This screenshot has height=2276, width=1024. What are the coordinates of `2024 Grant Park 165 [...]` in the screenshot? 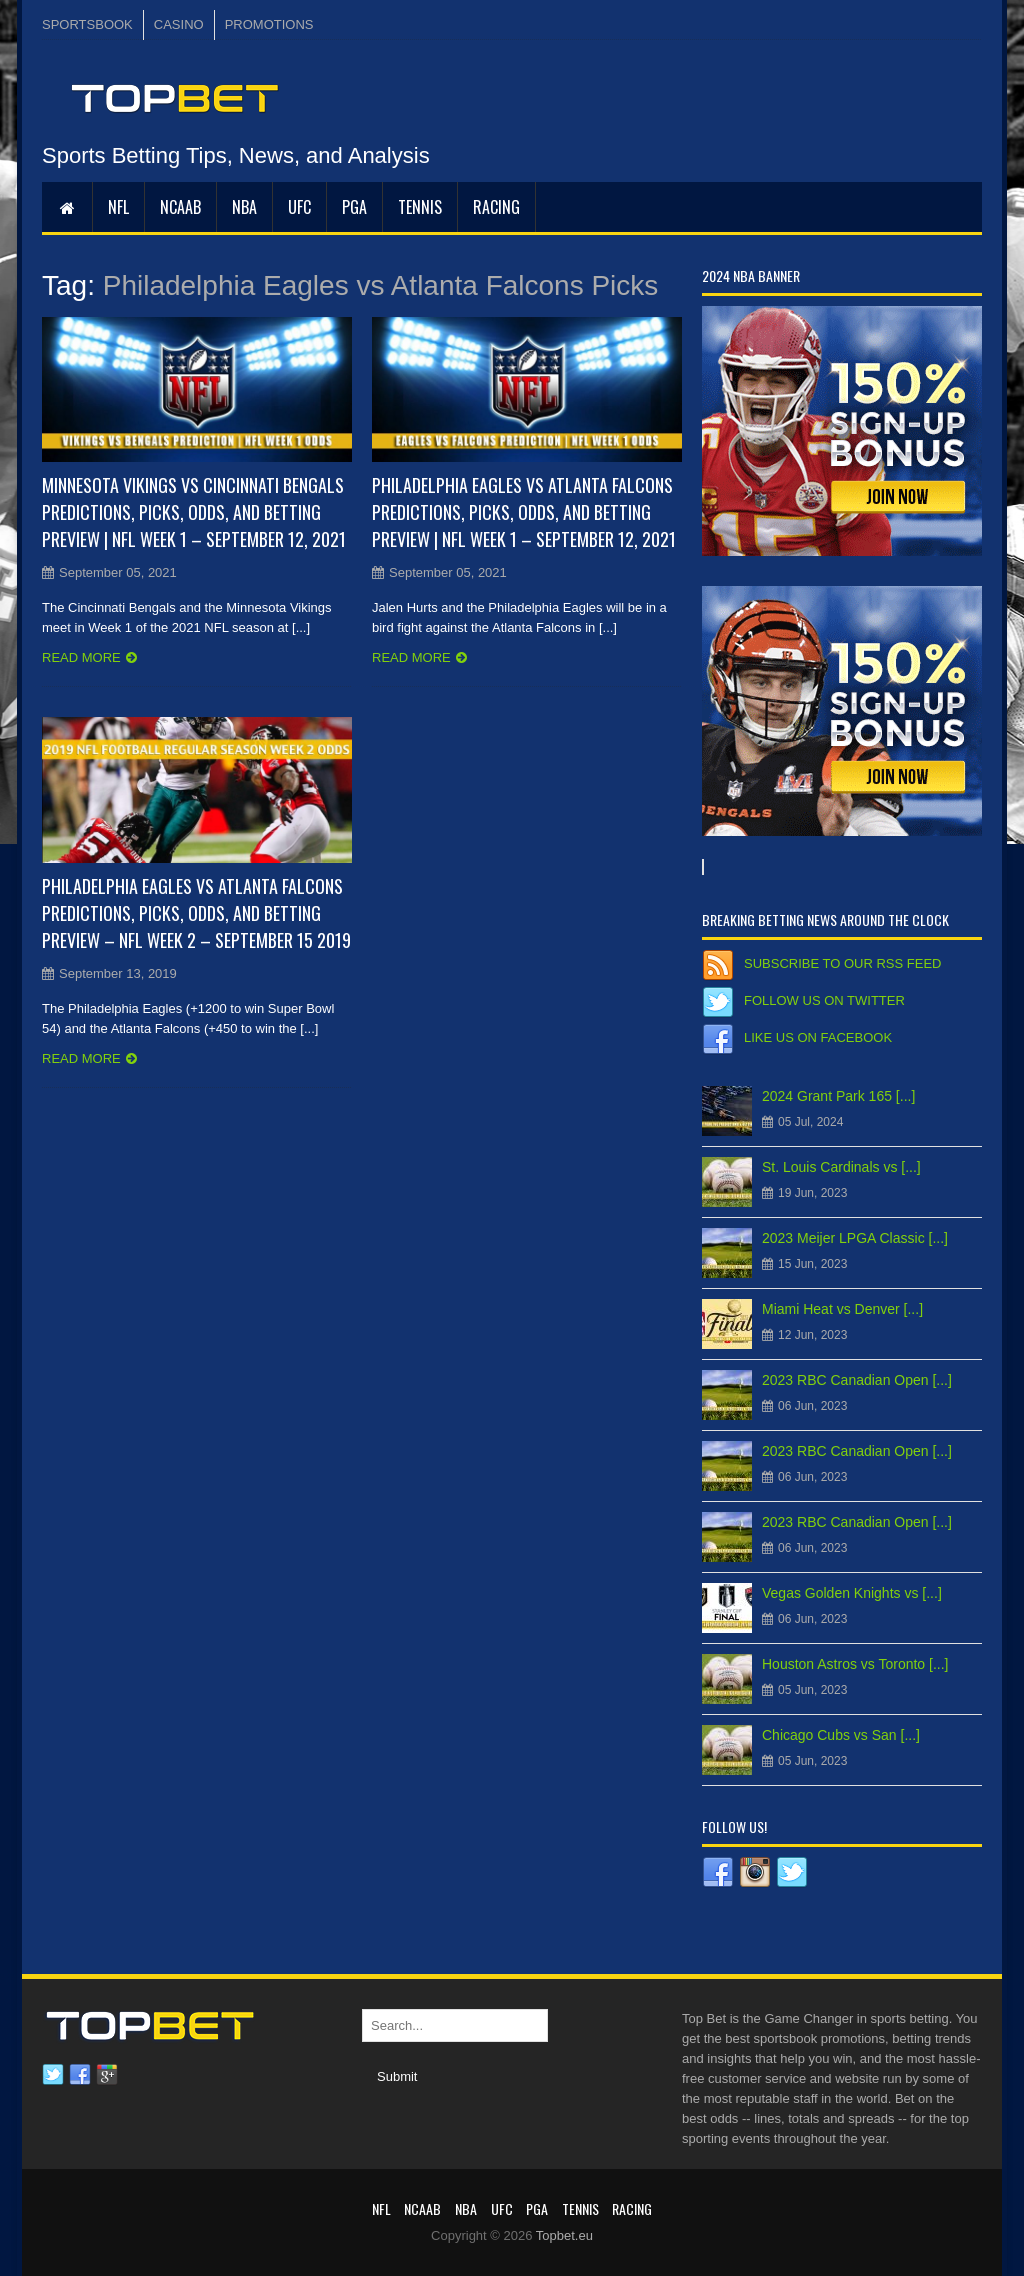 It's located at (838, 1096).